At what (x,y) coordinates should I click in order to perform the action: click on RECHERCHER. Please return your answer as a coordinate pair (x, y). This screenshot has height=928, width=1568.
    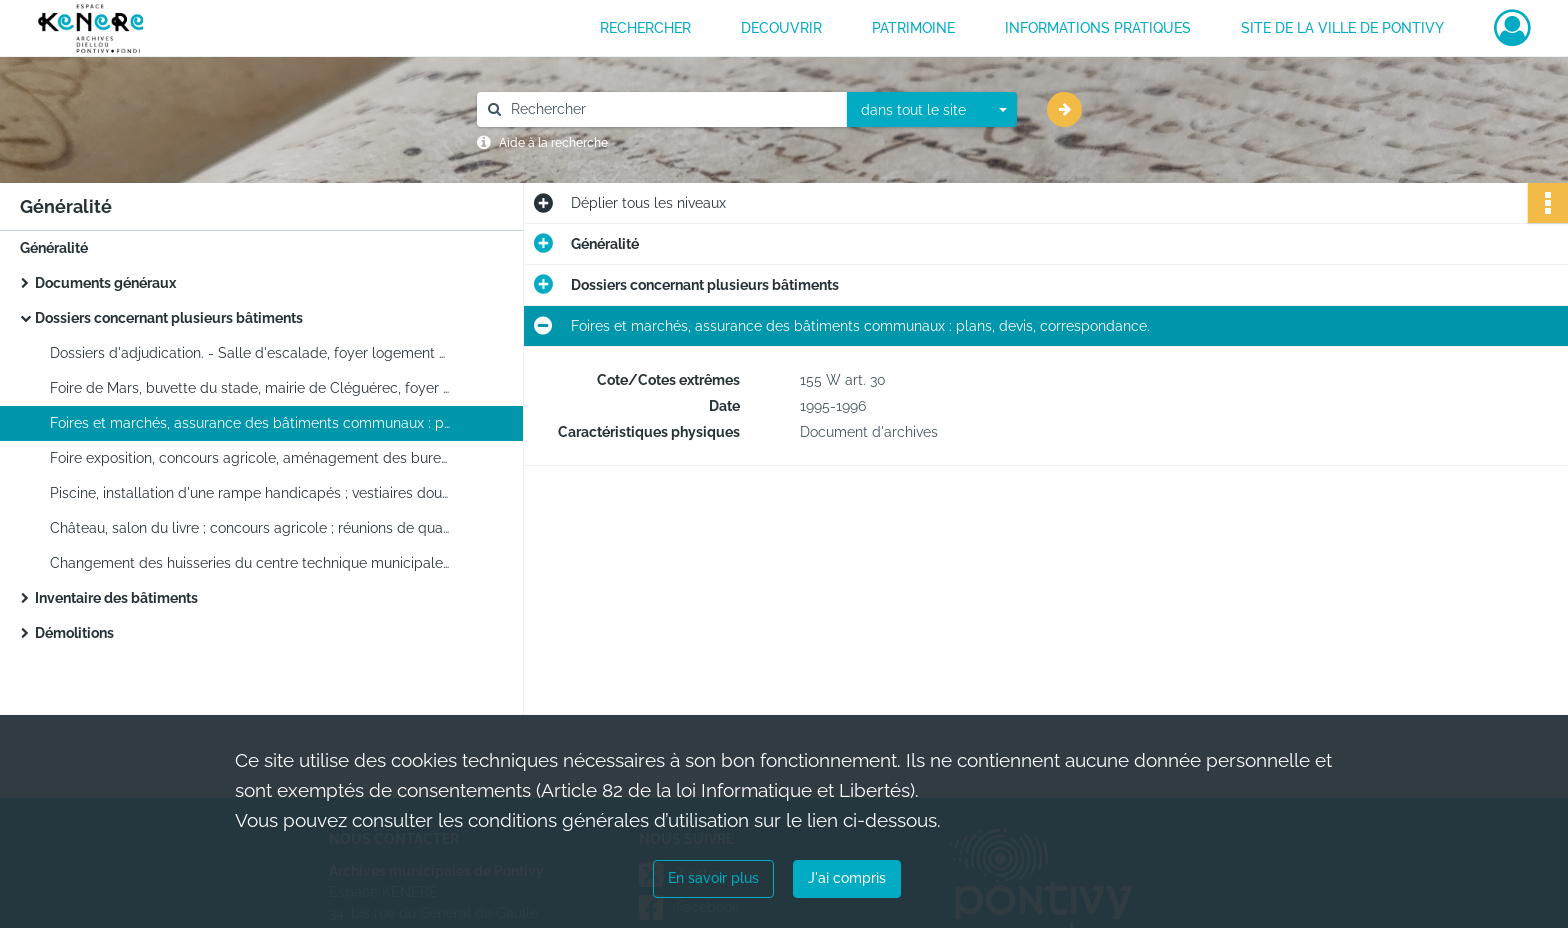
    Looking at the image, I should click on (645, 28).